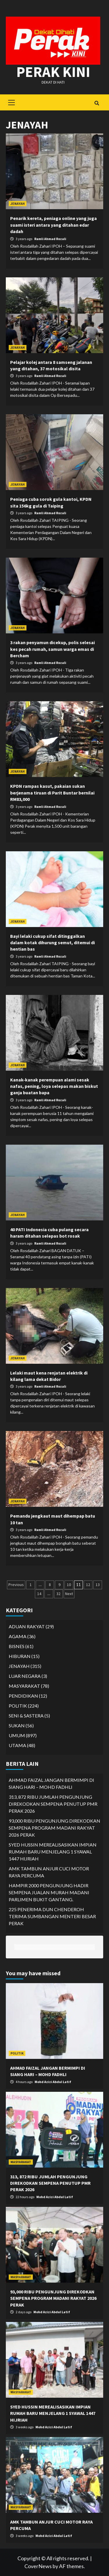 The image size is (109, 2576). Describe the element at coordinates (53, 1851) in the screenshot. I see `SYED HUSSIN MEREALISASIKAN IMPIAN RUMAH BARU MENJELANG 1 SYAWAL 1447 HIJRIAH` at that location.